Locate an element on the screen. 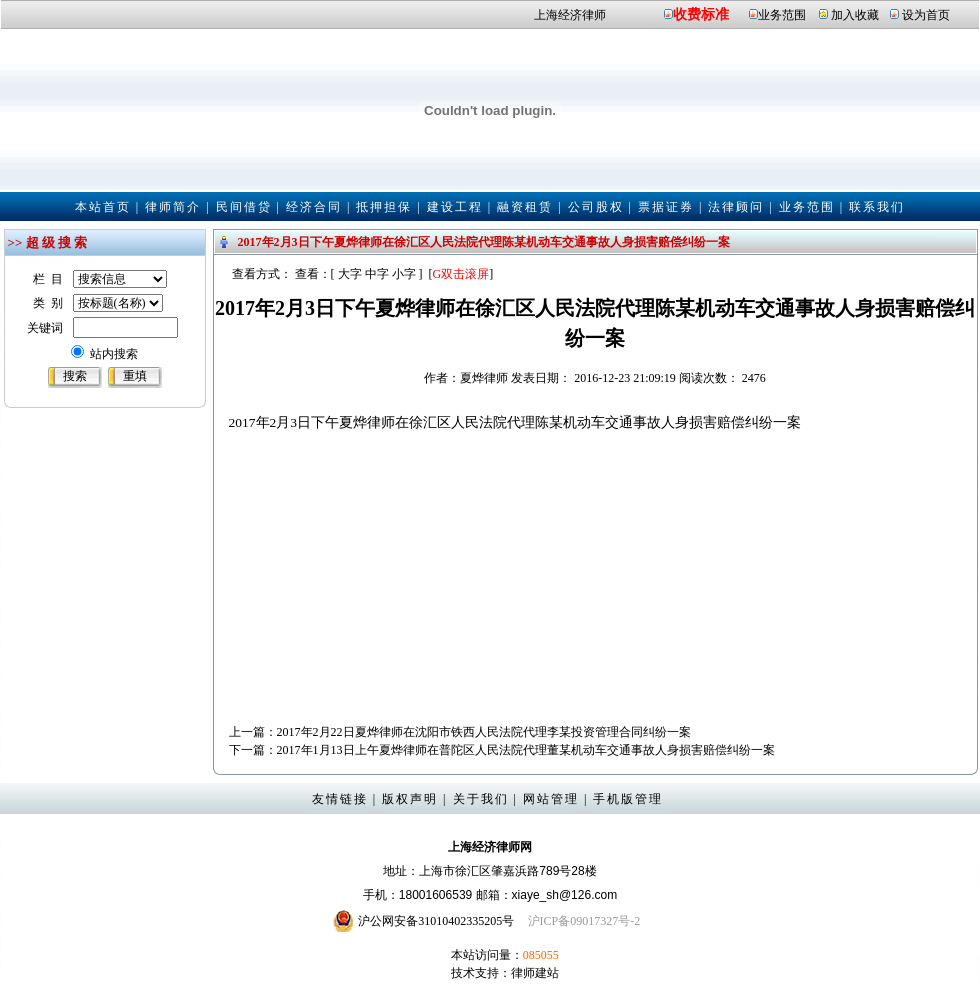  经济合同 is located at coordinates (314, 207).